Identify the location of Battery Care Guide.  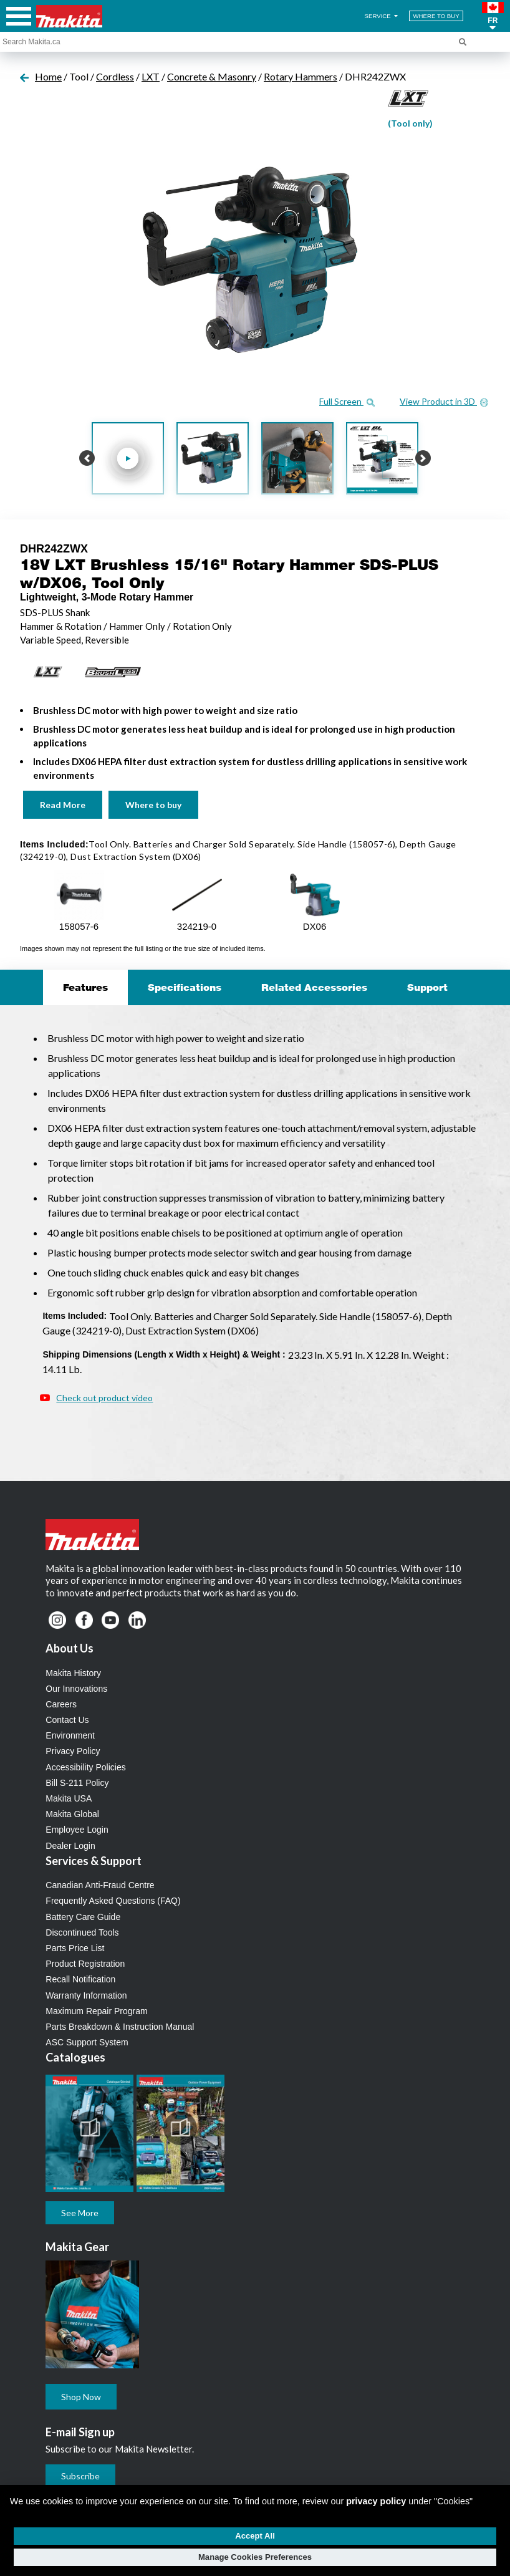
(83, 1917).